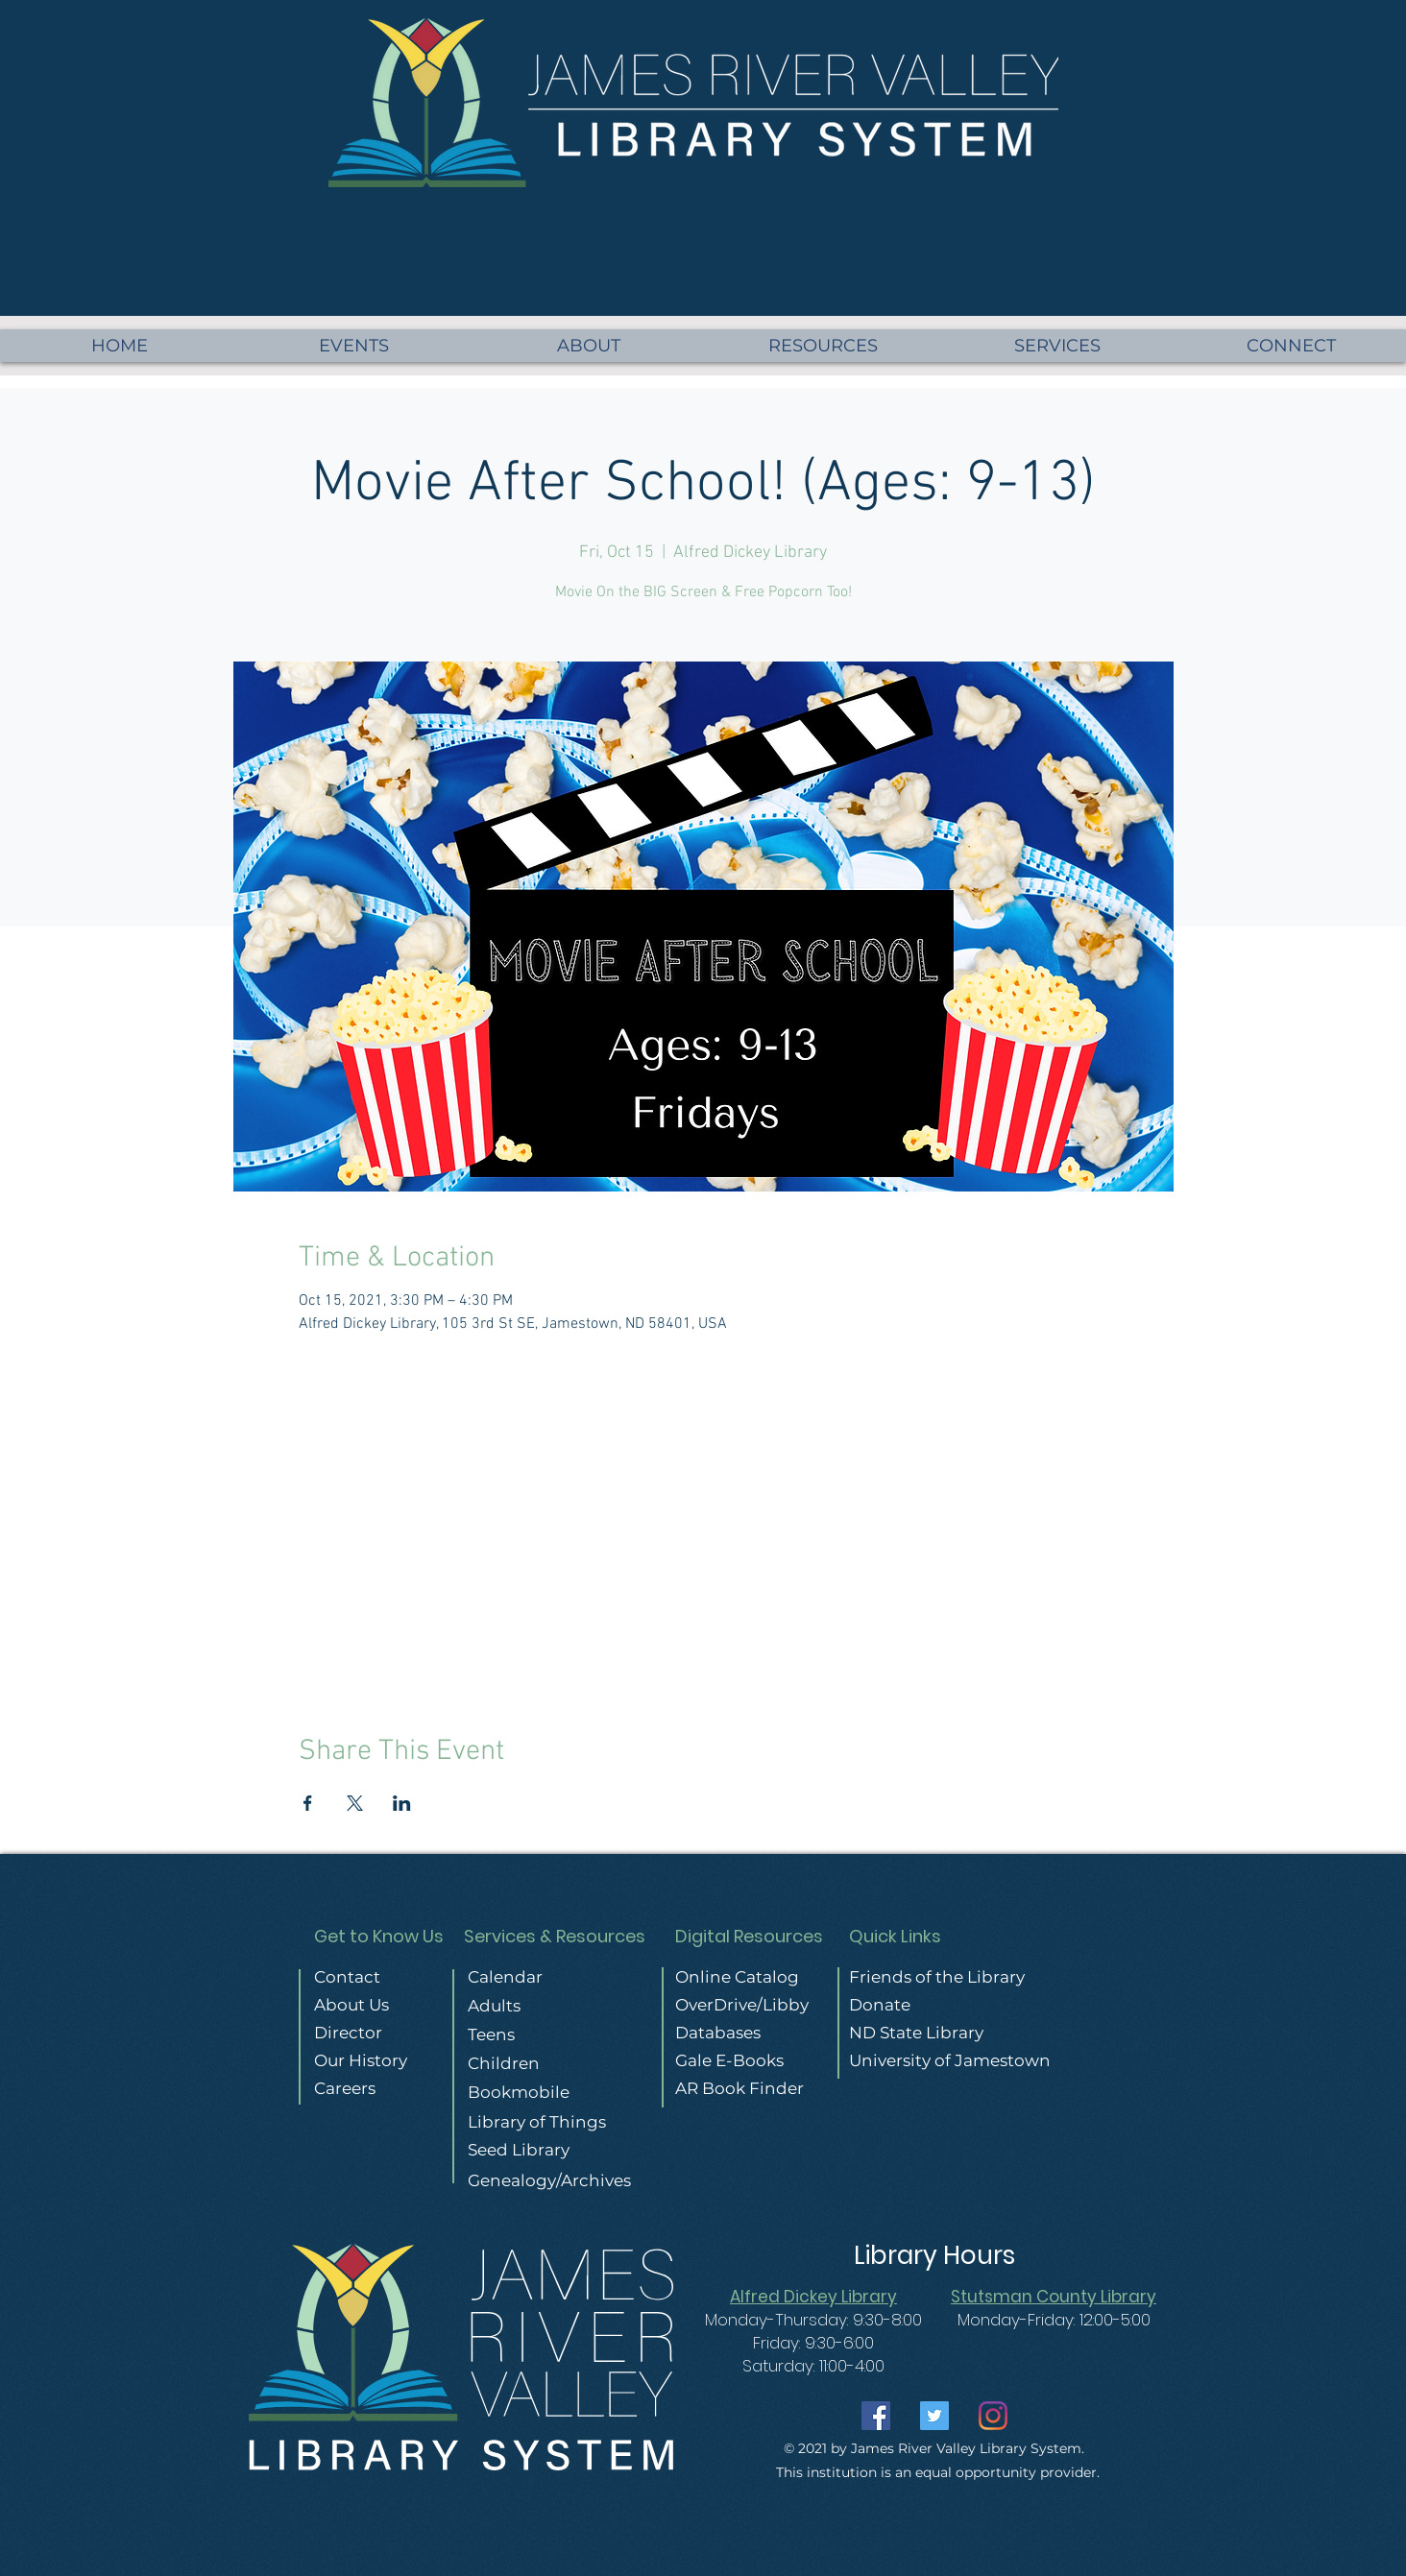 Image resolution: width=1406 pixels, height=2576 pixels. Describe the element at coordinates (1291, 346) in the screenshot. I see `[button]` at that location.